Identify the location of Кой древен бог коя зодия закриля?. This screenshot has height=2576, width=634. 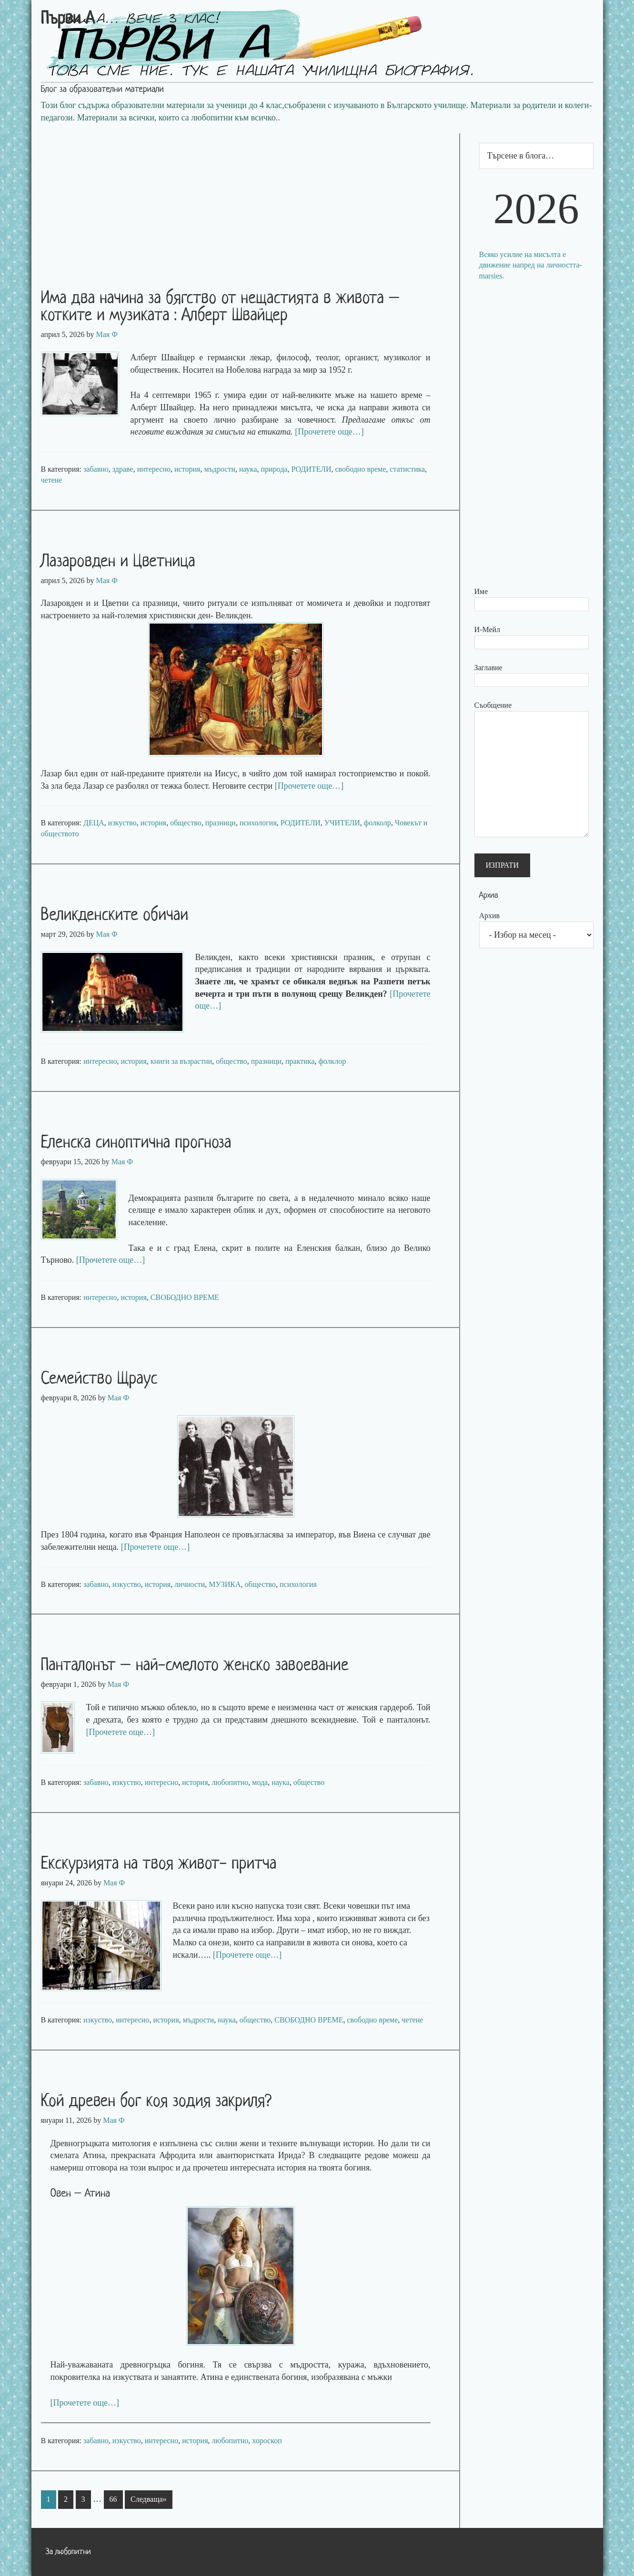
(156, 2102).